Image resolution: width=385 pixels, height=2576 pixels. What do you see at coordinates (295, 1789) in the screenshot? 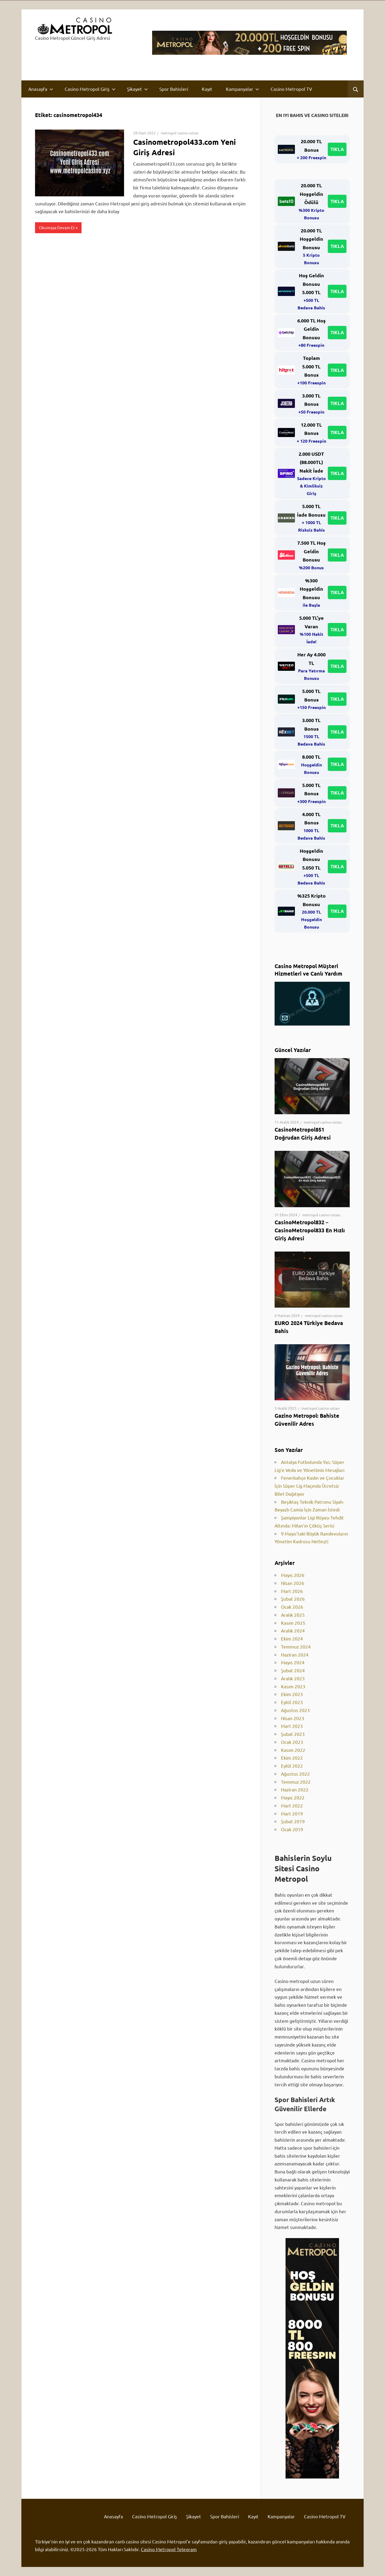
I see `Haziran 2022` at bounding box center [295, 1789].